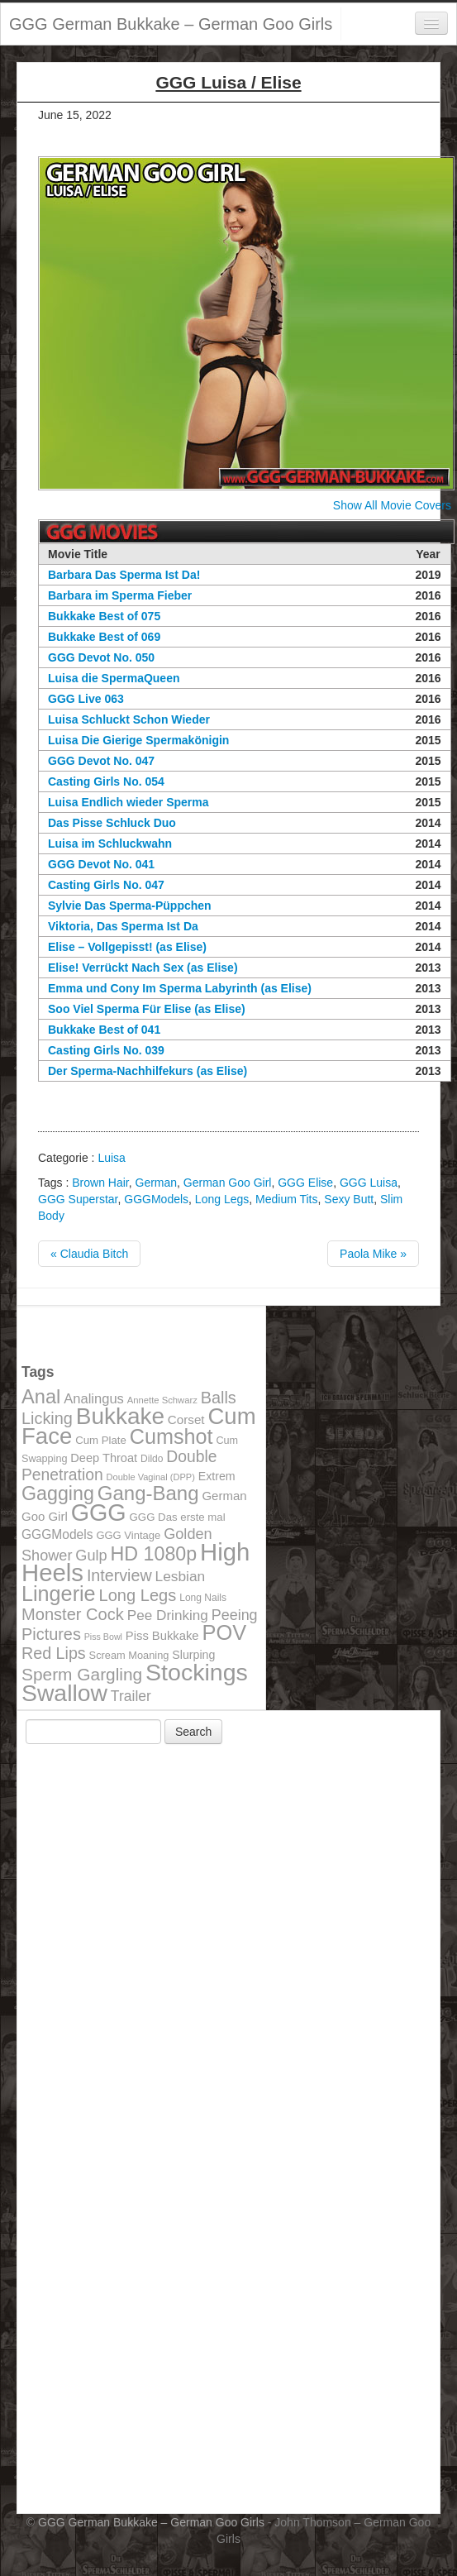  Describe the element at coordinates (222, 1199) in the screenshot. I see `Long Legs` at that location.